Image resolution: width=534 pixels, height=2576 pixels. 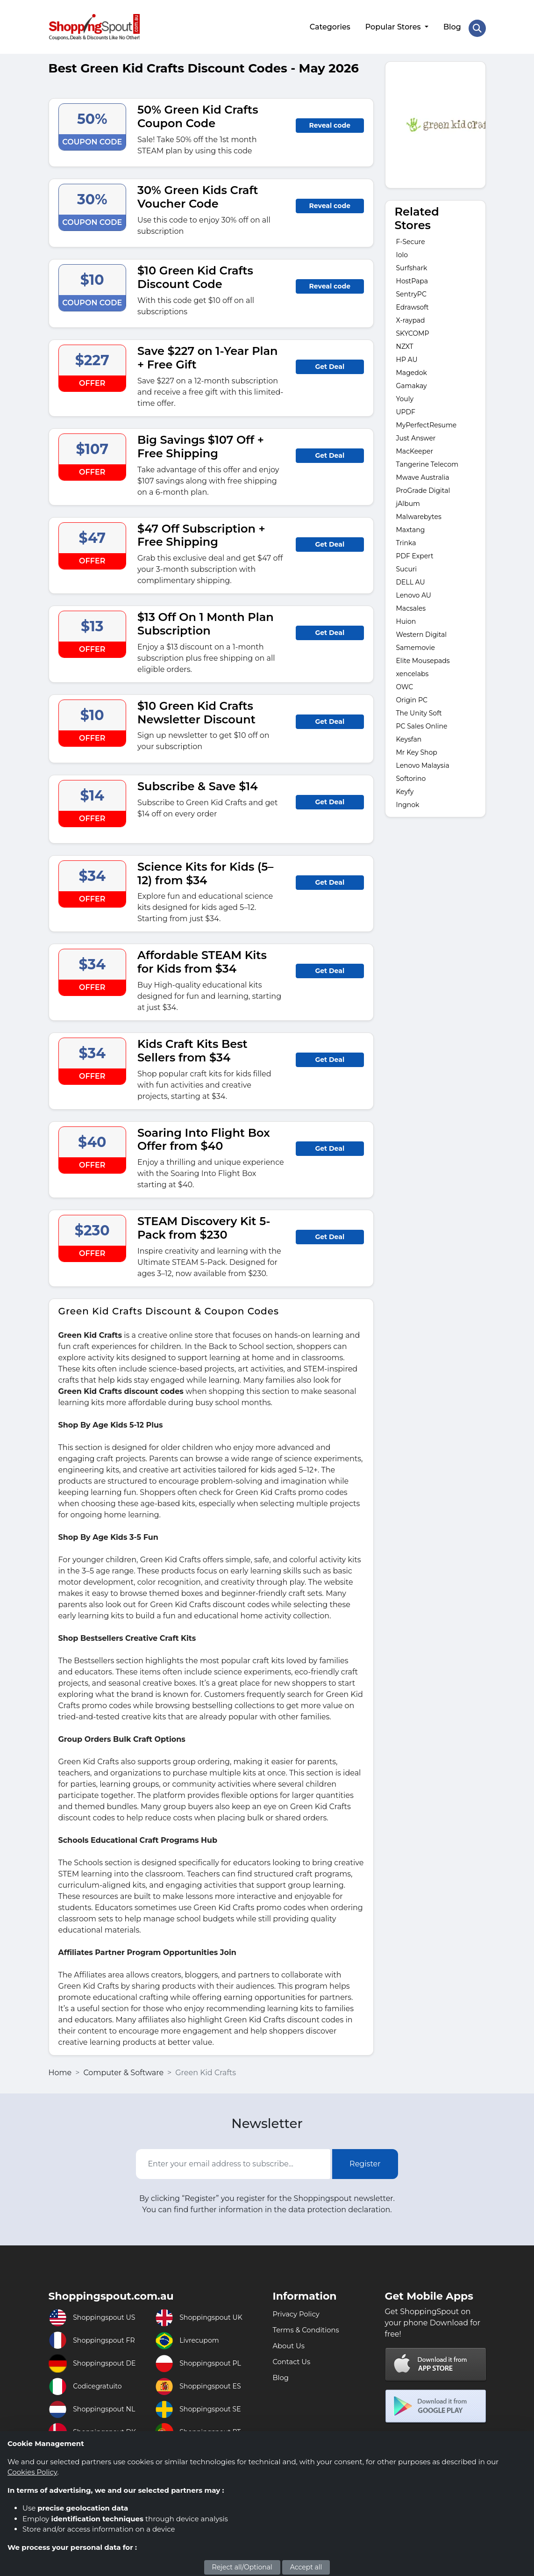 What do you see at coordinates (411, 381) in the screenshot?
I see `Gamakay` at bounding box center [411, 381].